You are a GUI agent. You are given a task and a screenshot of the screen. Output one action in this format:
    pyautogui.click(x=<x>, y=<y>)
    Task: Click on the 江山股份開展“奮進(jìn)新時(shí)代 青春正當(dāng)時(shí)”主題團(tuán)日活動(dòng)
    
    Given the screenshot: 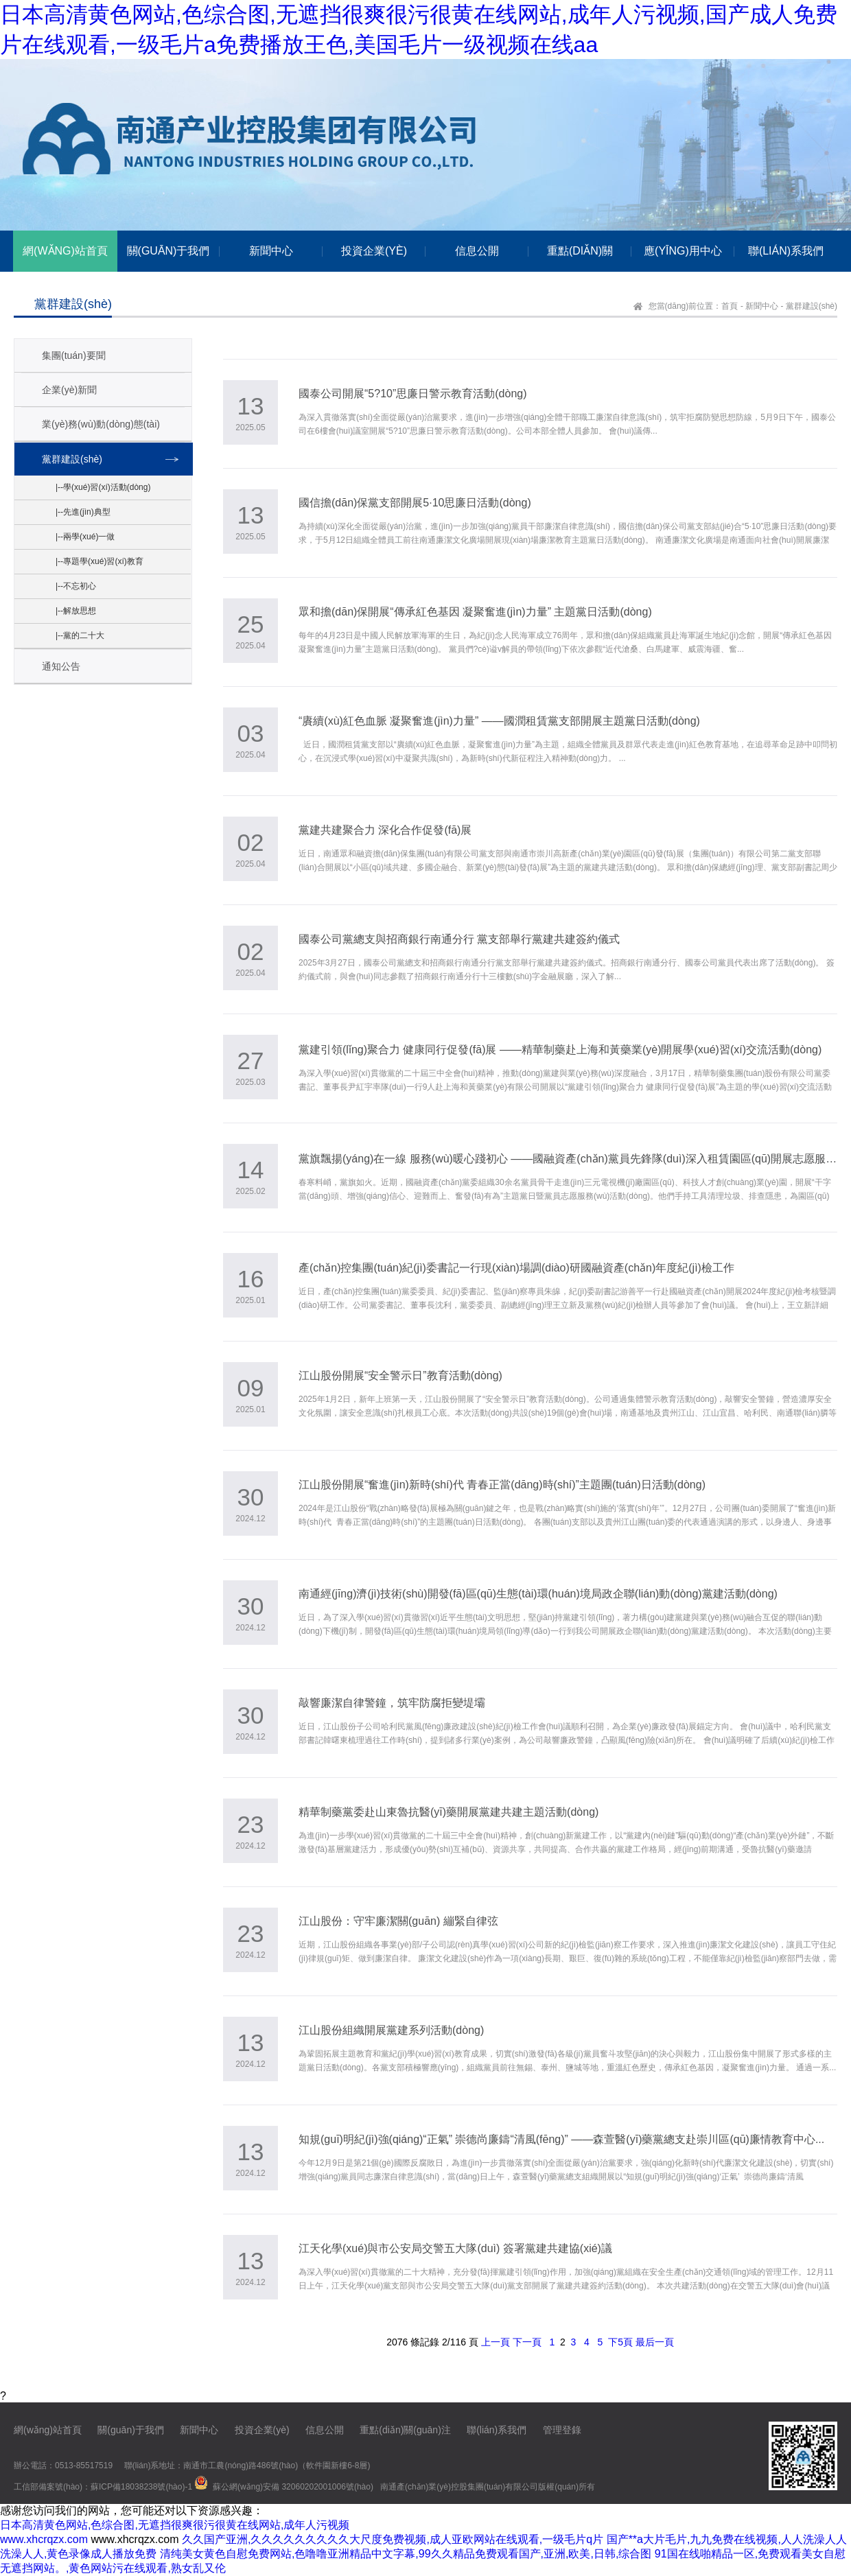 What is the action you would take?
    pyautogui.click(x=502, y=1484)
    